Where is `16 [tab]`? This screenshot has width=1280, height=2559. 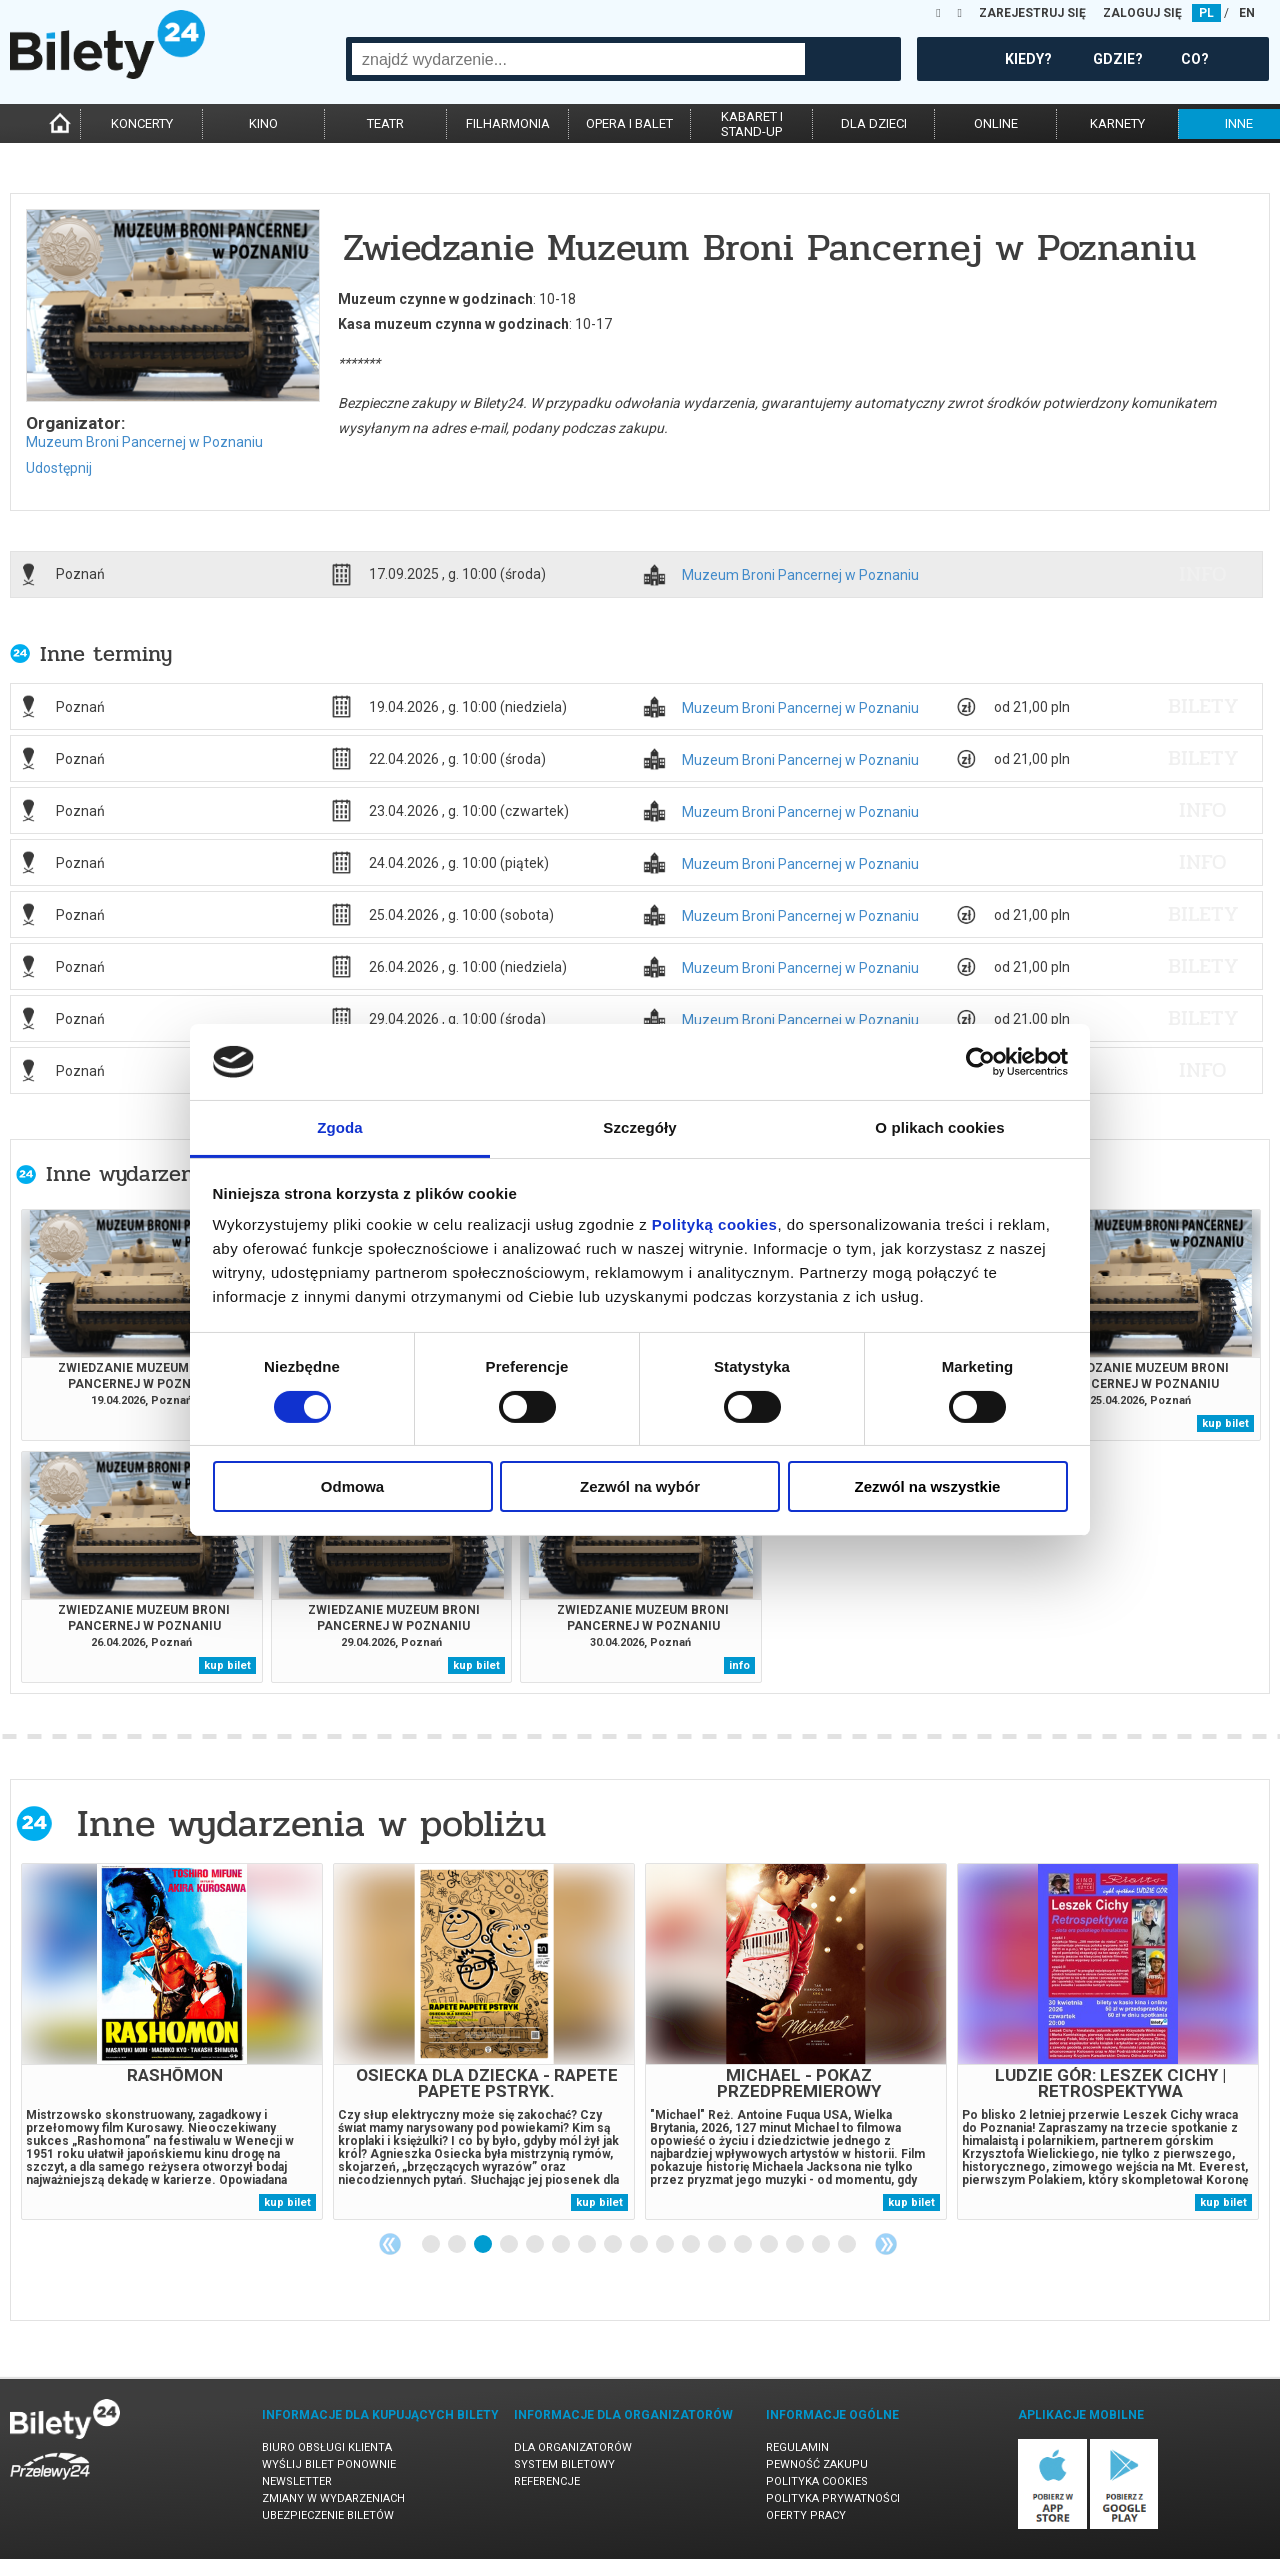 16 [tab] is located at coordinates (822, 2245).